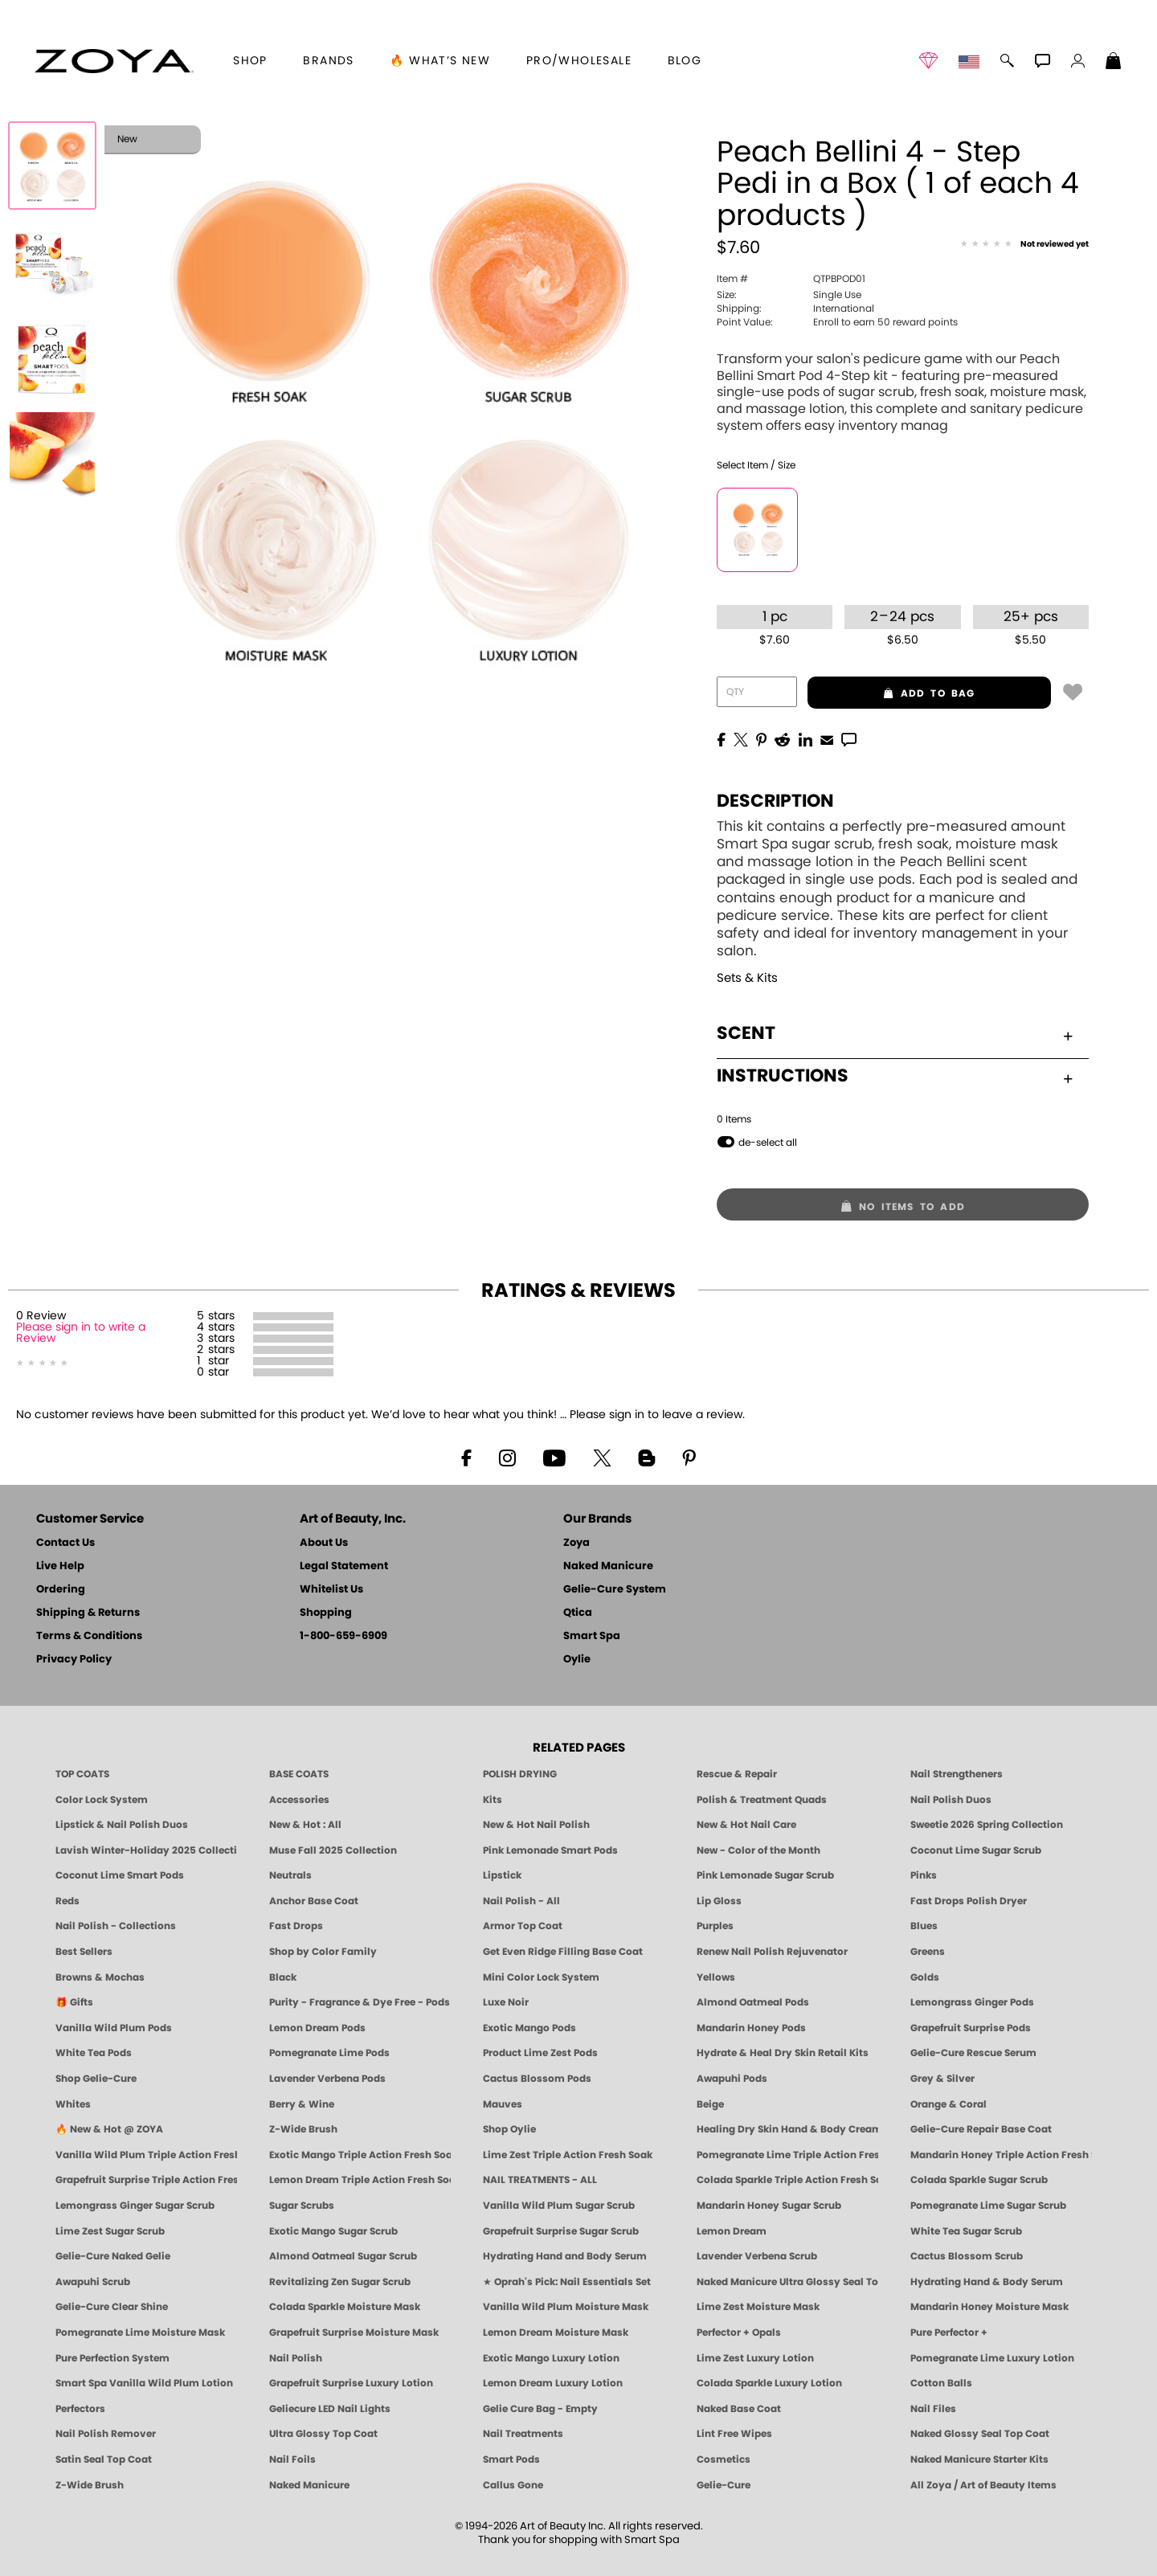 This screenshot has width=1157, height=2576. What do you see at coordinates (513, 2485) in the screenshot?
I see `Callus Gone [BEST CALLUS REMOVER: Pedicure | Smart Spa]` at bounding box center [513, 2485].